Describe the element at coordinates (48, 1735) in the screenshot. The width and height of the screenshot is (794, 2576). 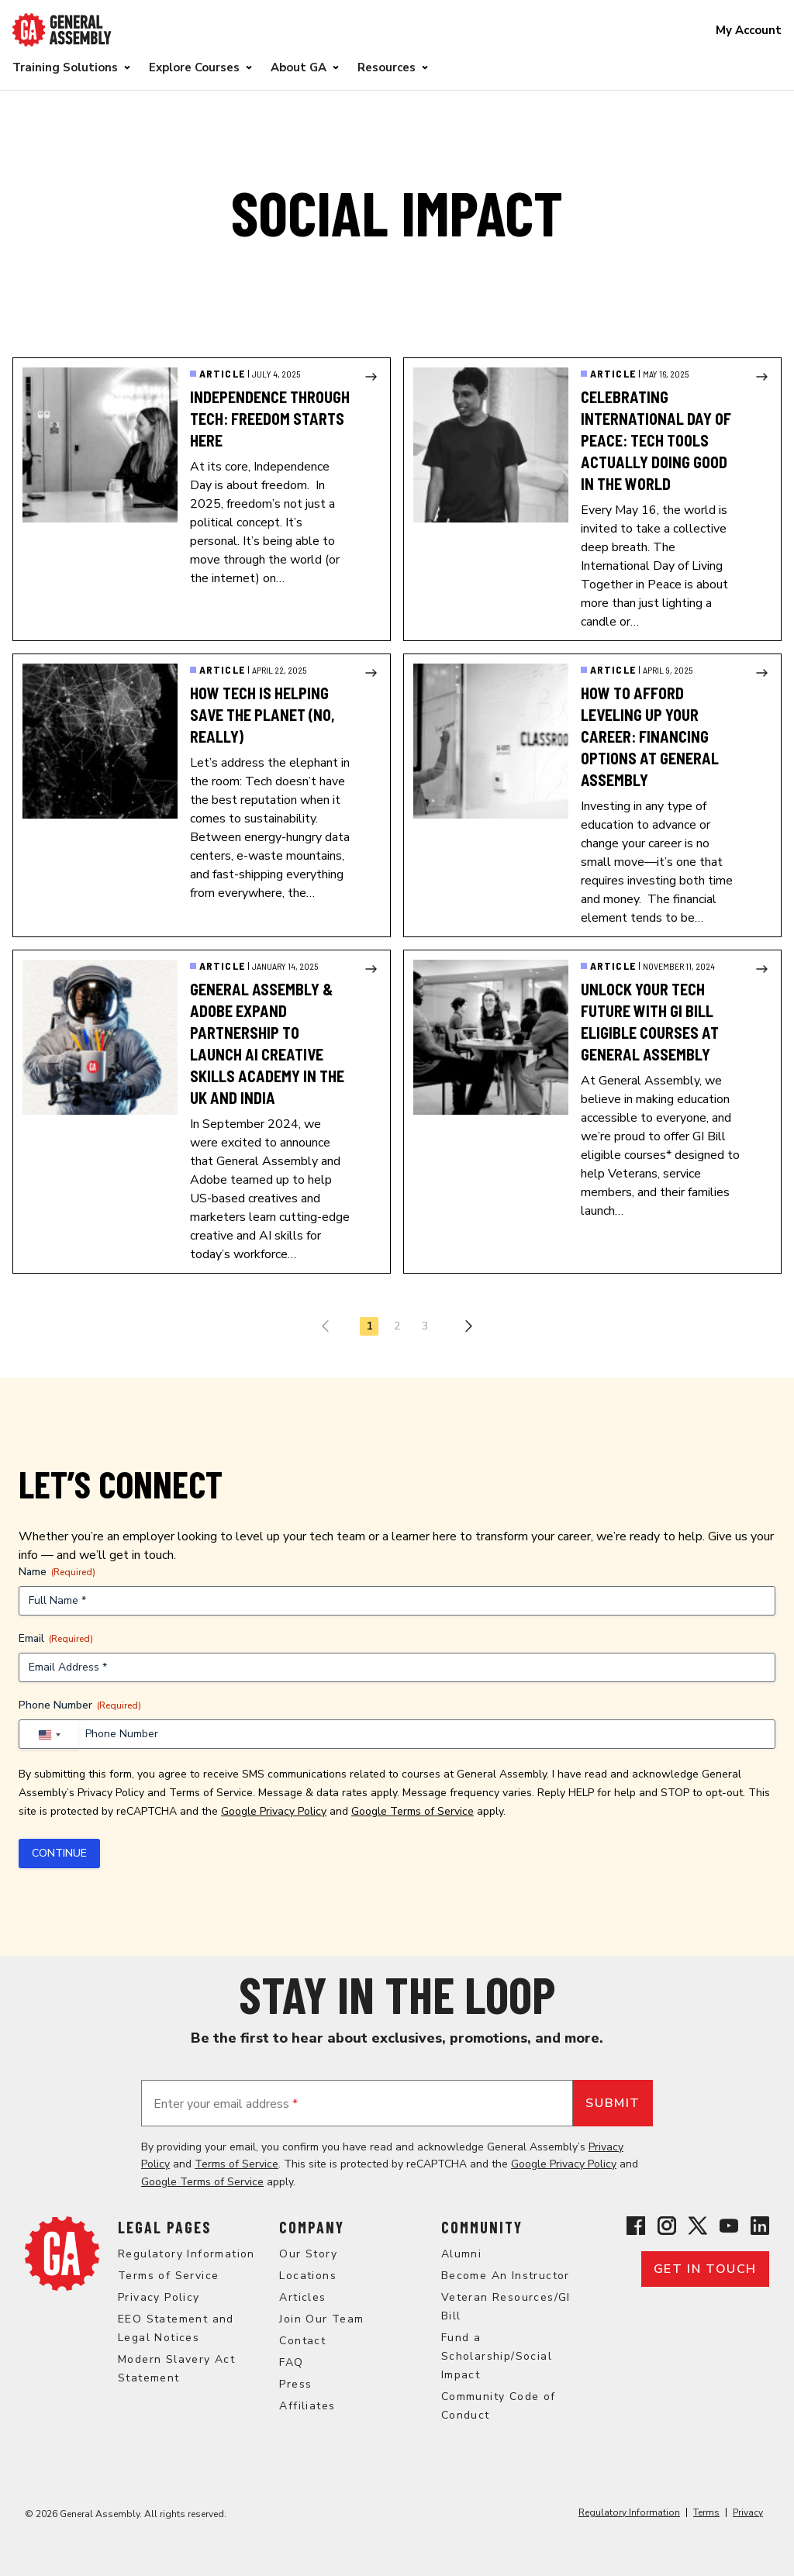
I see `[combobox]` at that location.